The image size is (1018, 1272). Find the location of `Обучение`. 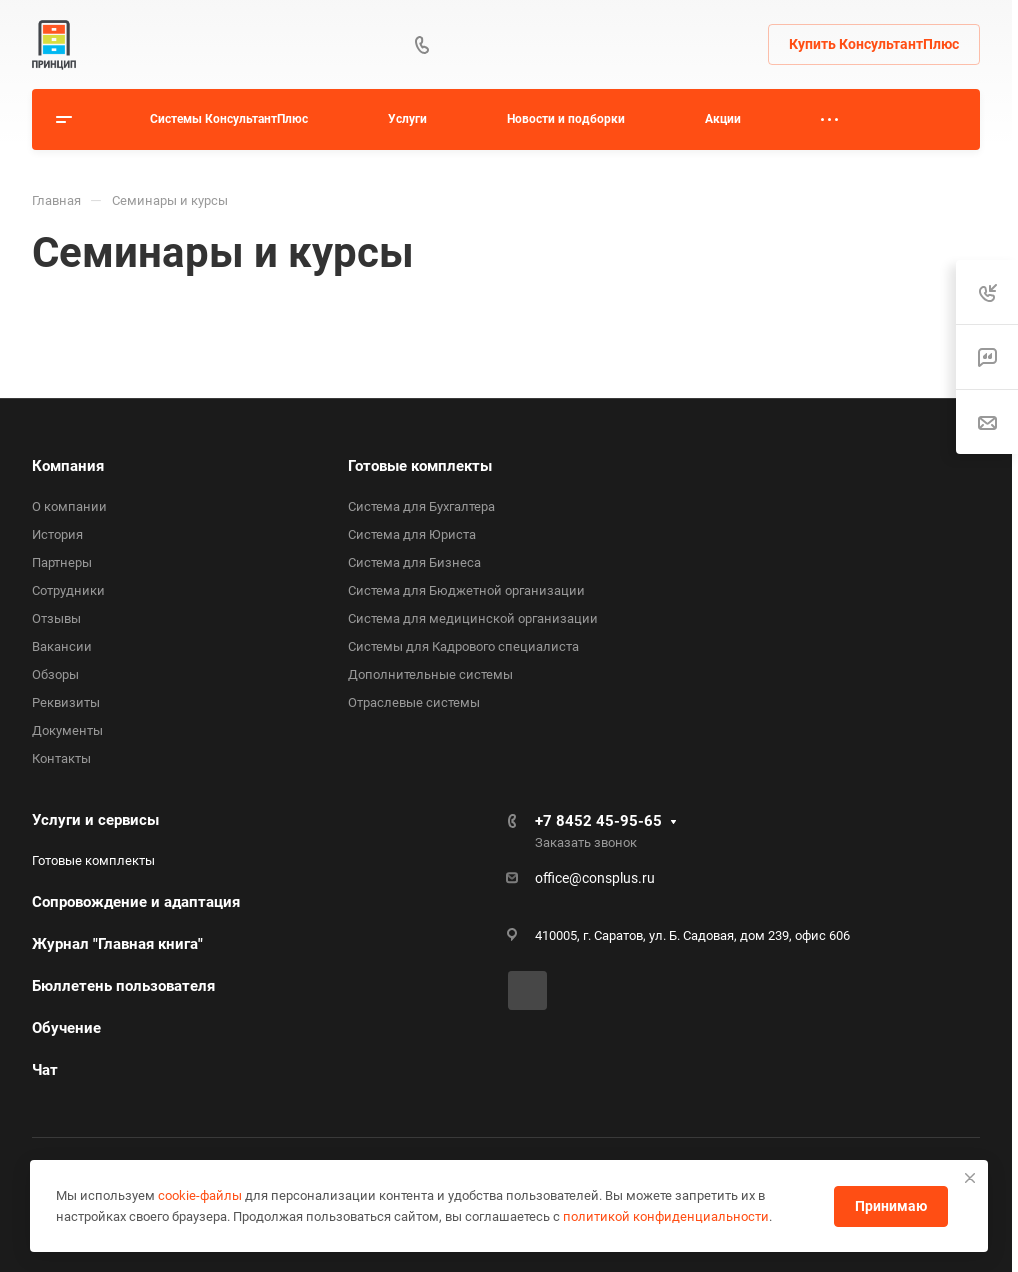

Обучение is located at coordinates (66, 1028).